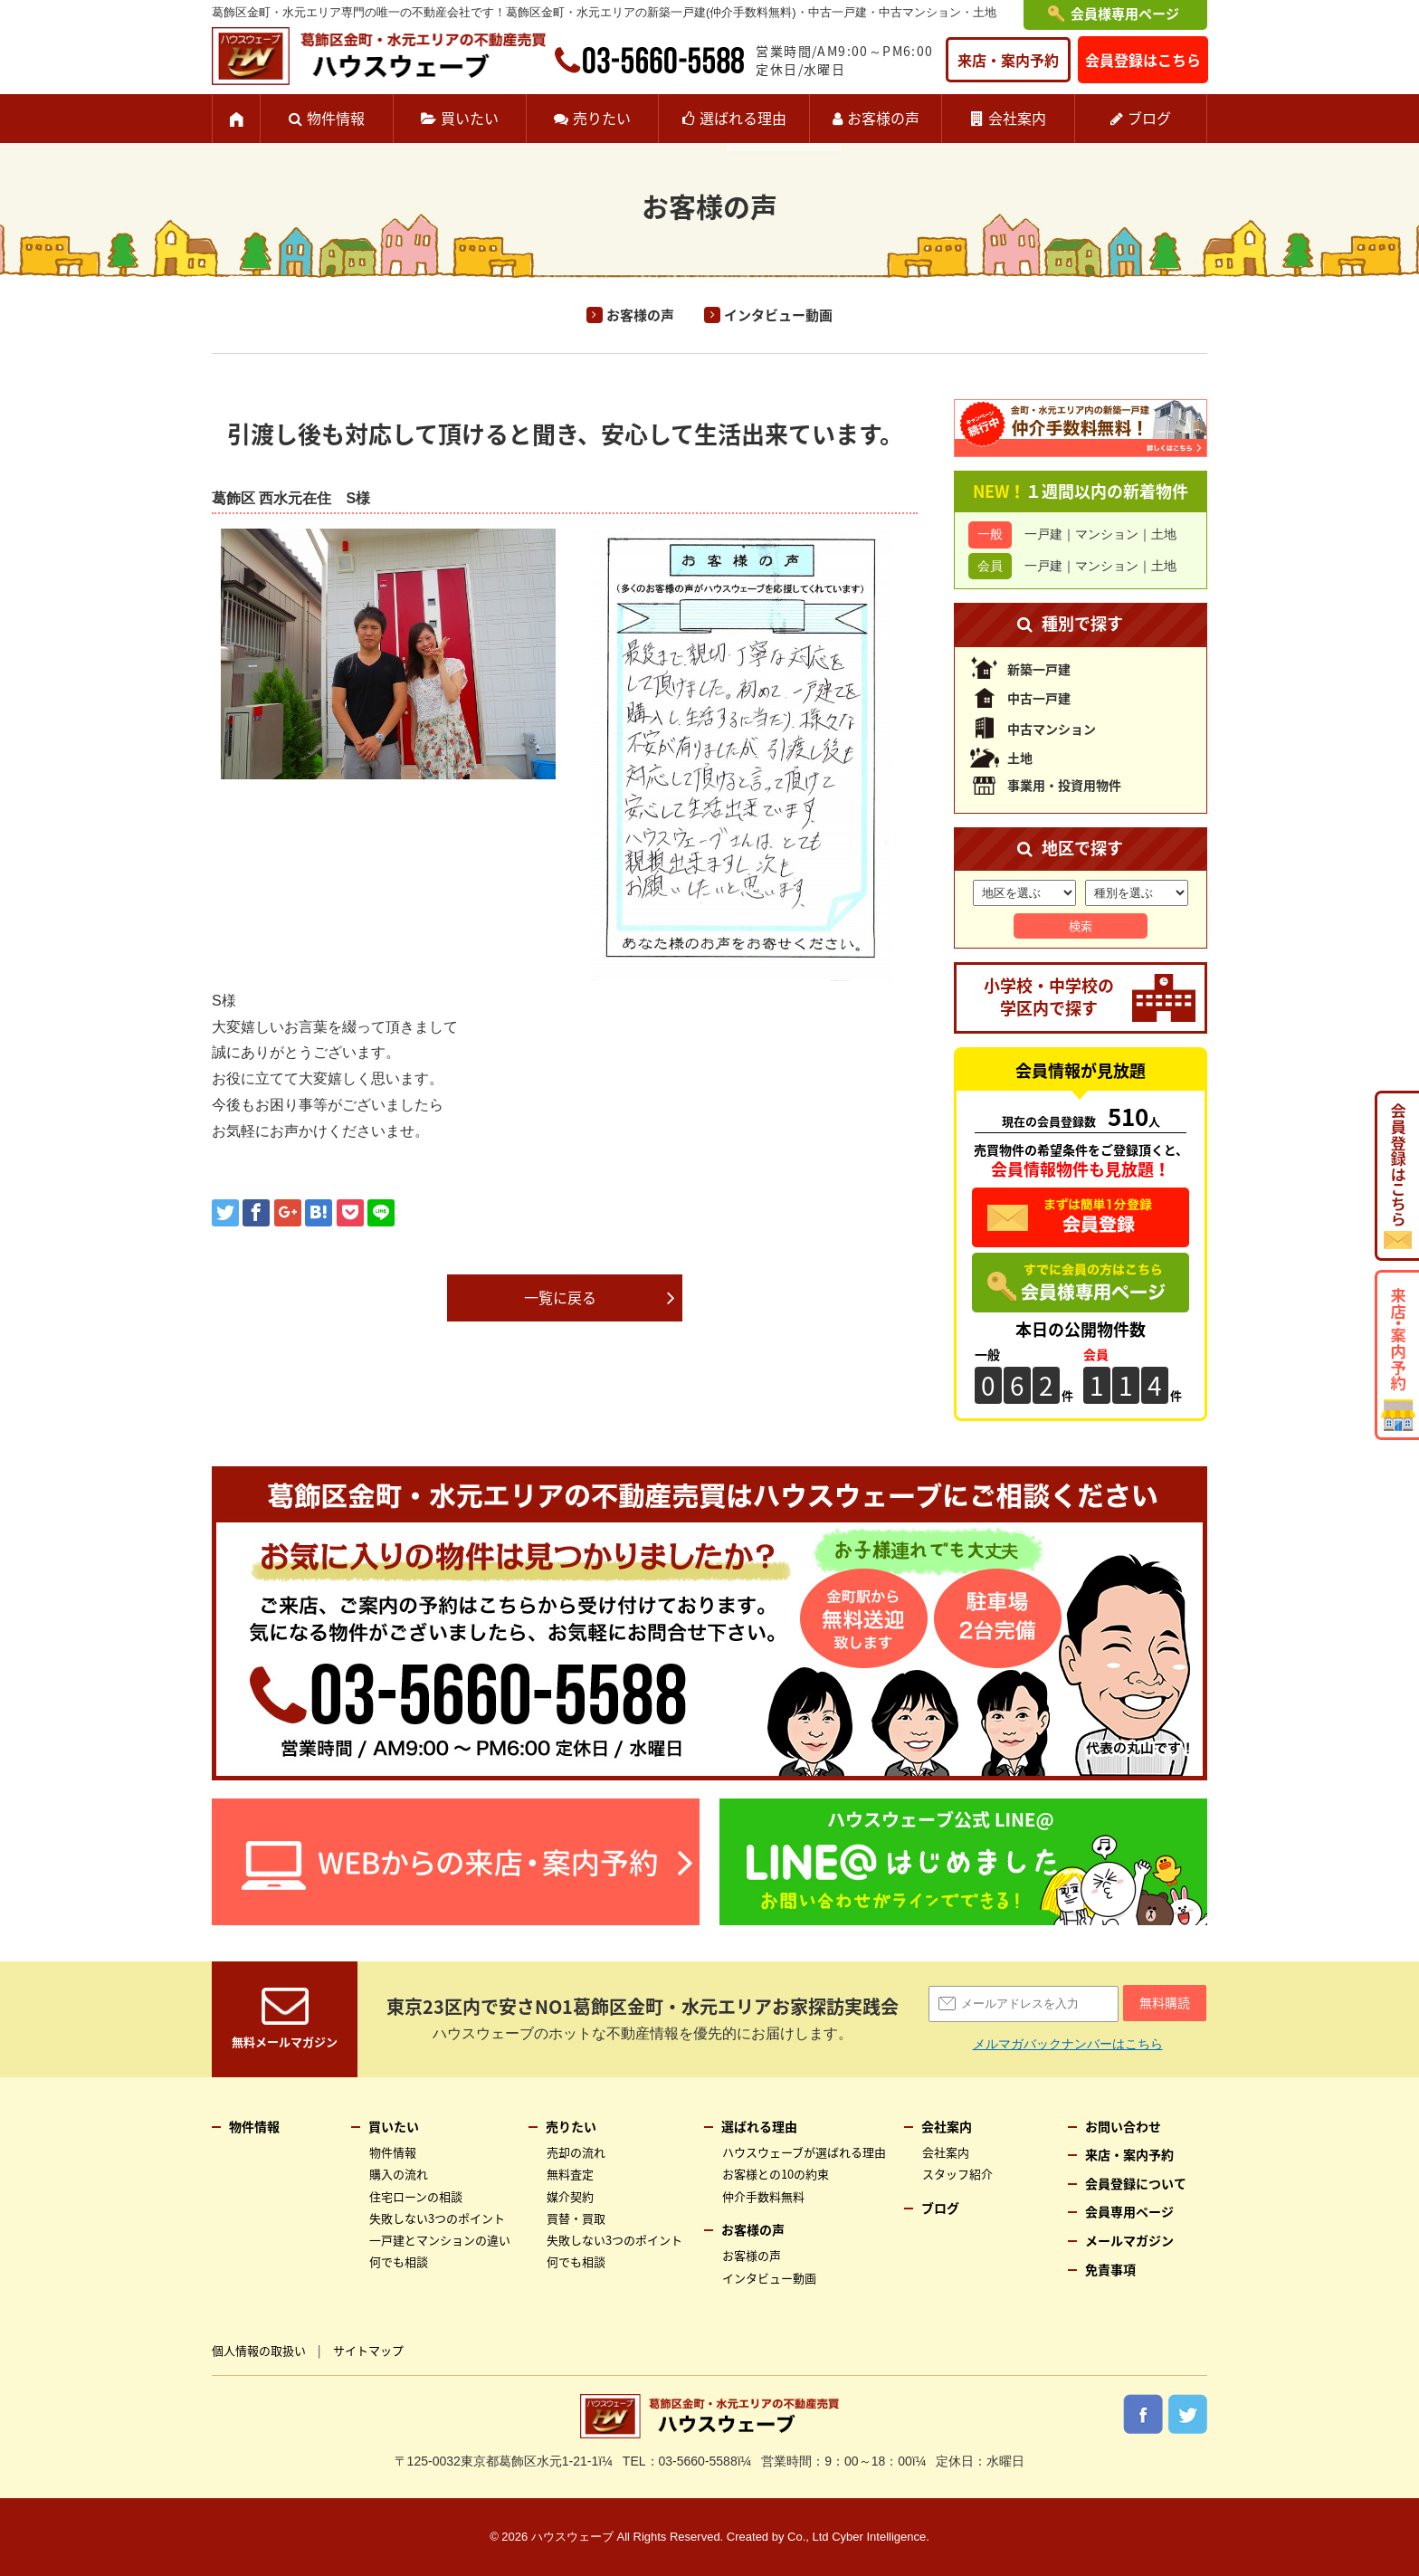  Describe the element at coordinates (570, 2196) in the screenshot. I see `媒介契約` at that location.